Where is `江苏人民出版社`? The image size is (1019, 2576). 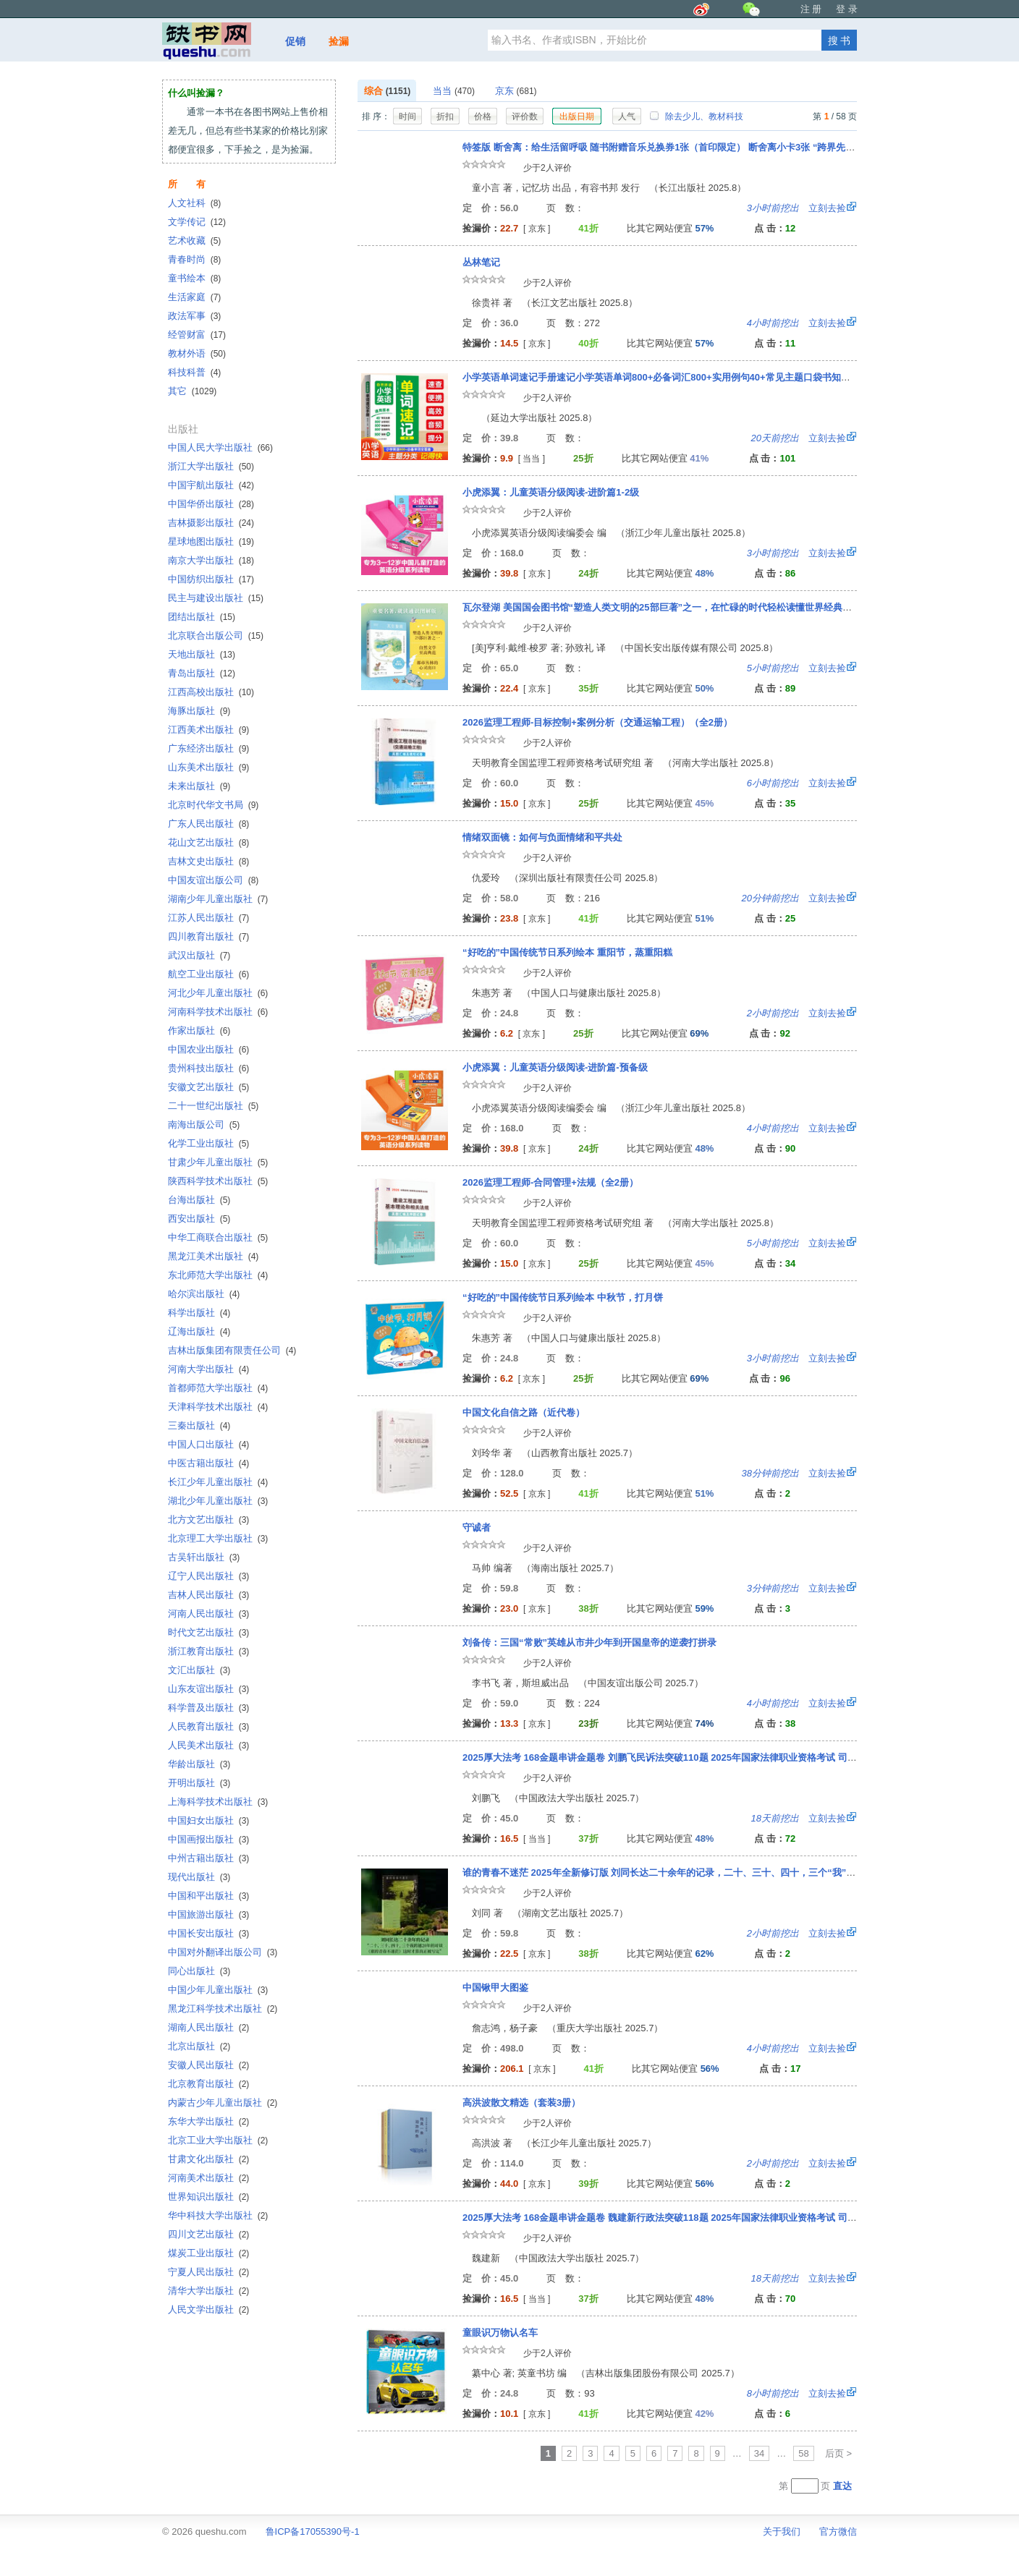
江苏人民出版社 is located at coordinates (208, 917).